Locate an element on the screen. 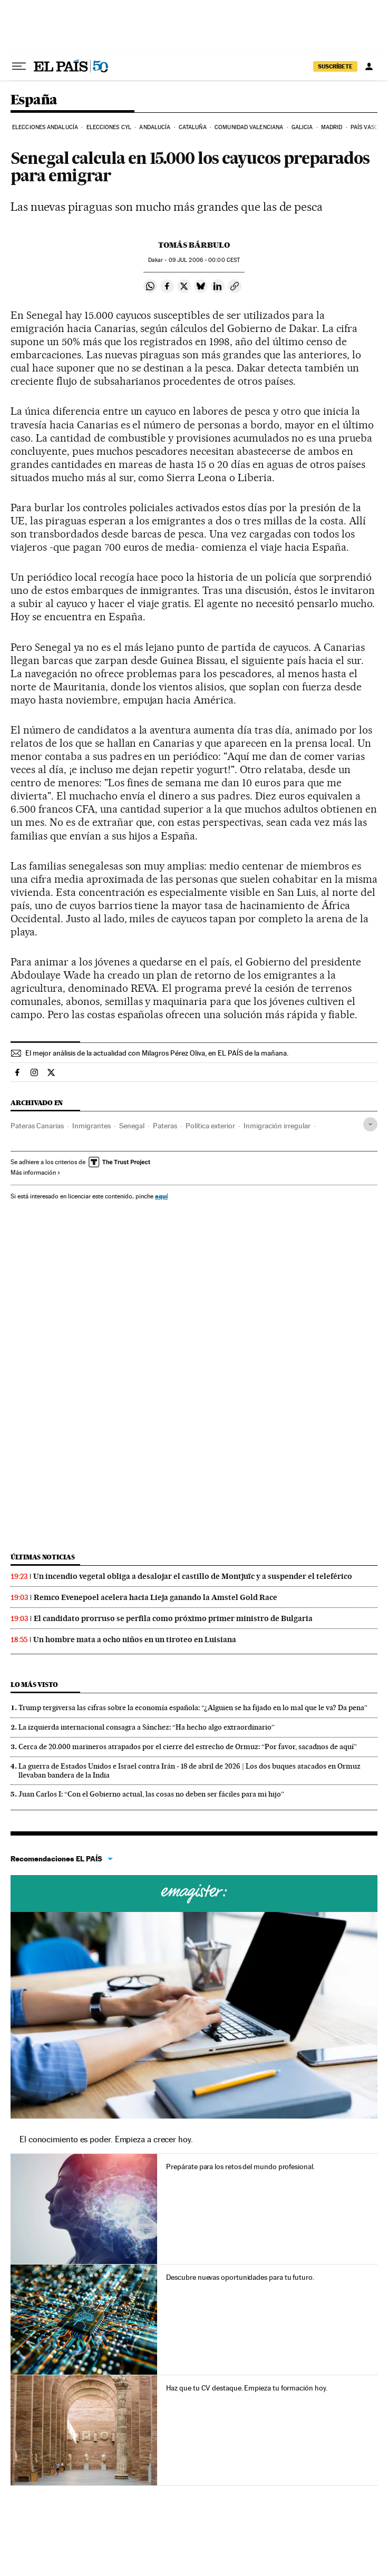 The image size is (388, 2576). Lo más visto is located at coordinates (34, 1685).